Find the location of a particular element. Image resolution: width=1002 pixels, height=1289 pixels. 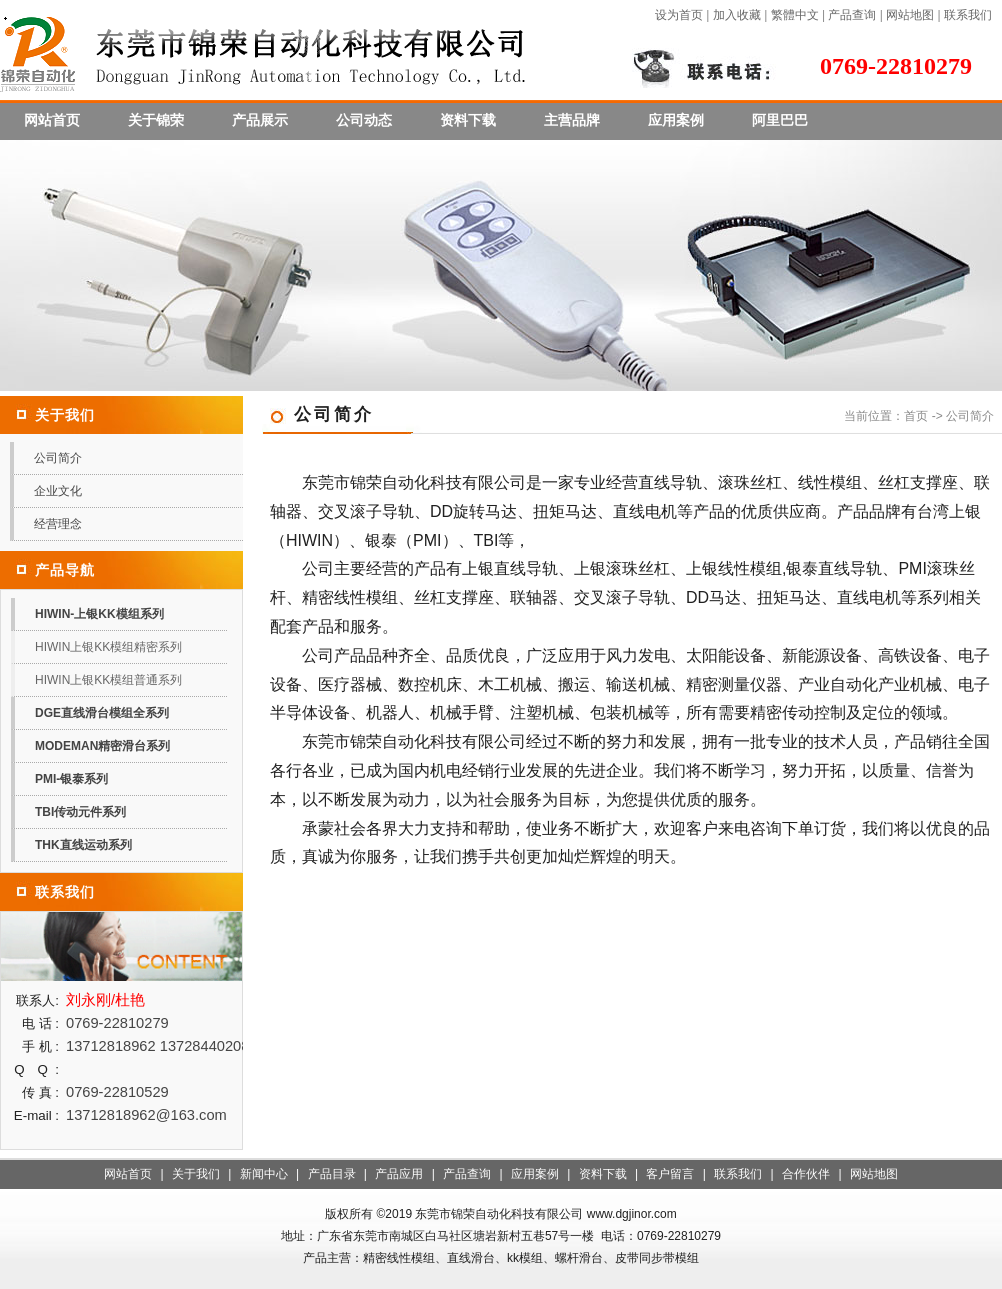

首页 is located at coordinates (916, 416).